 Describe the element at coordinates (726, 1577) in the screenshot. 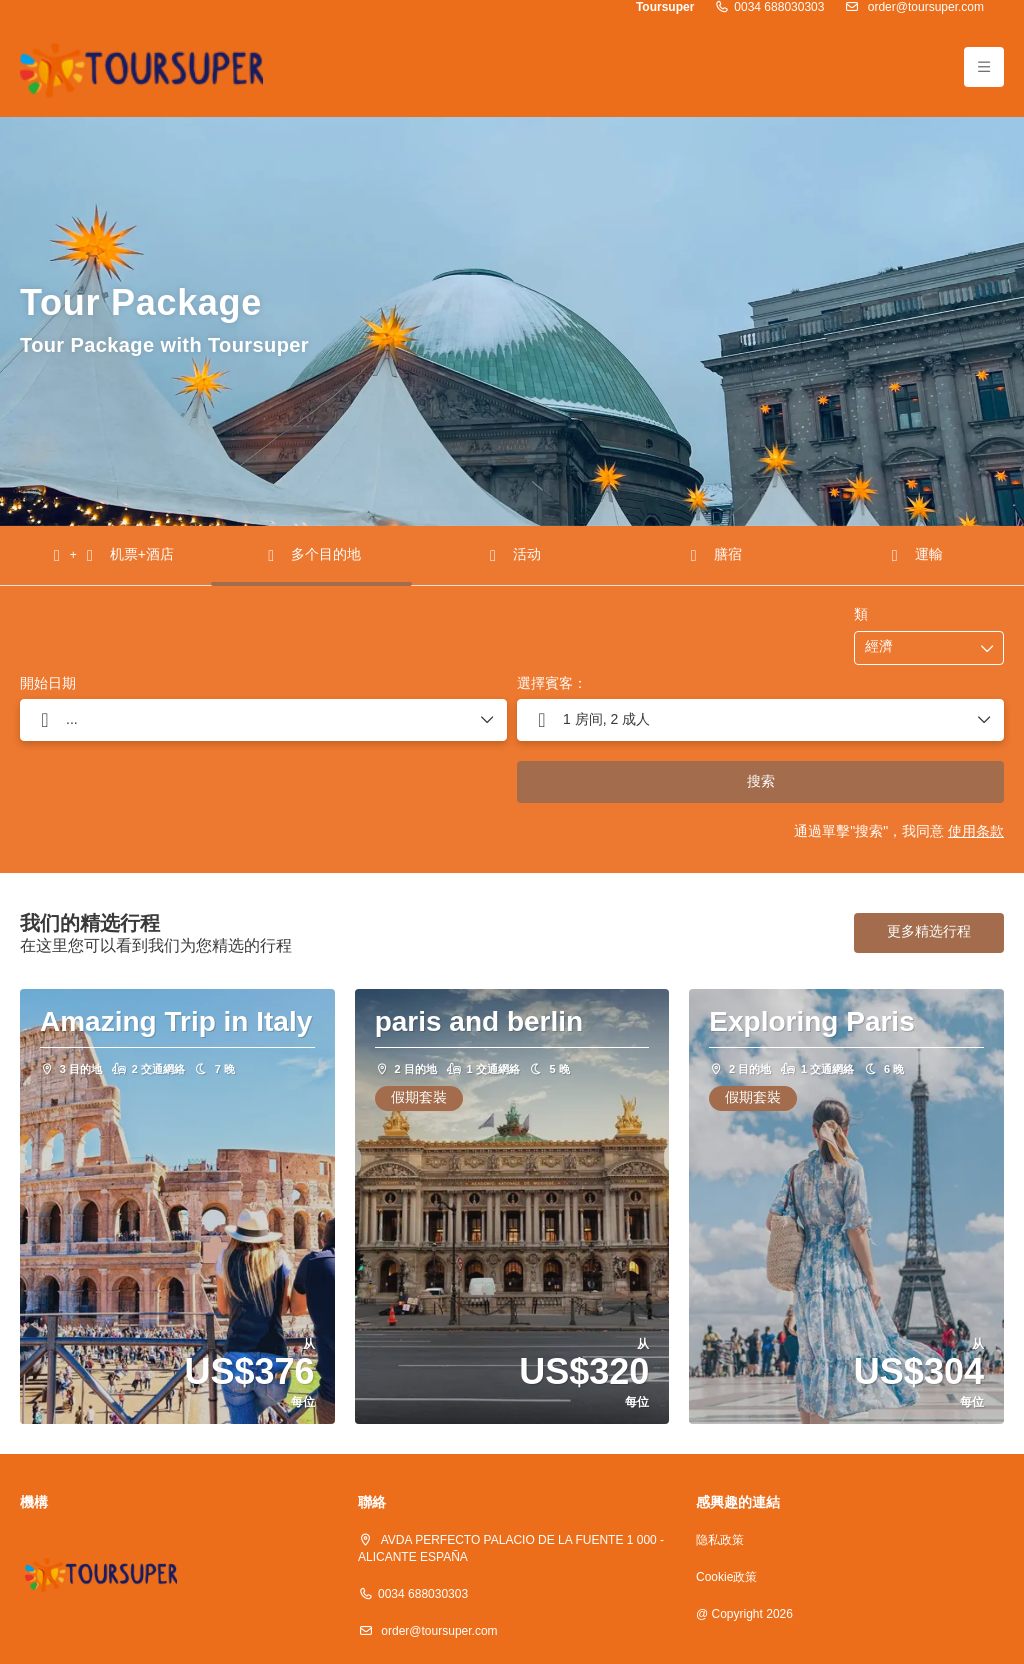

I see `Cookie政策` at that location.